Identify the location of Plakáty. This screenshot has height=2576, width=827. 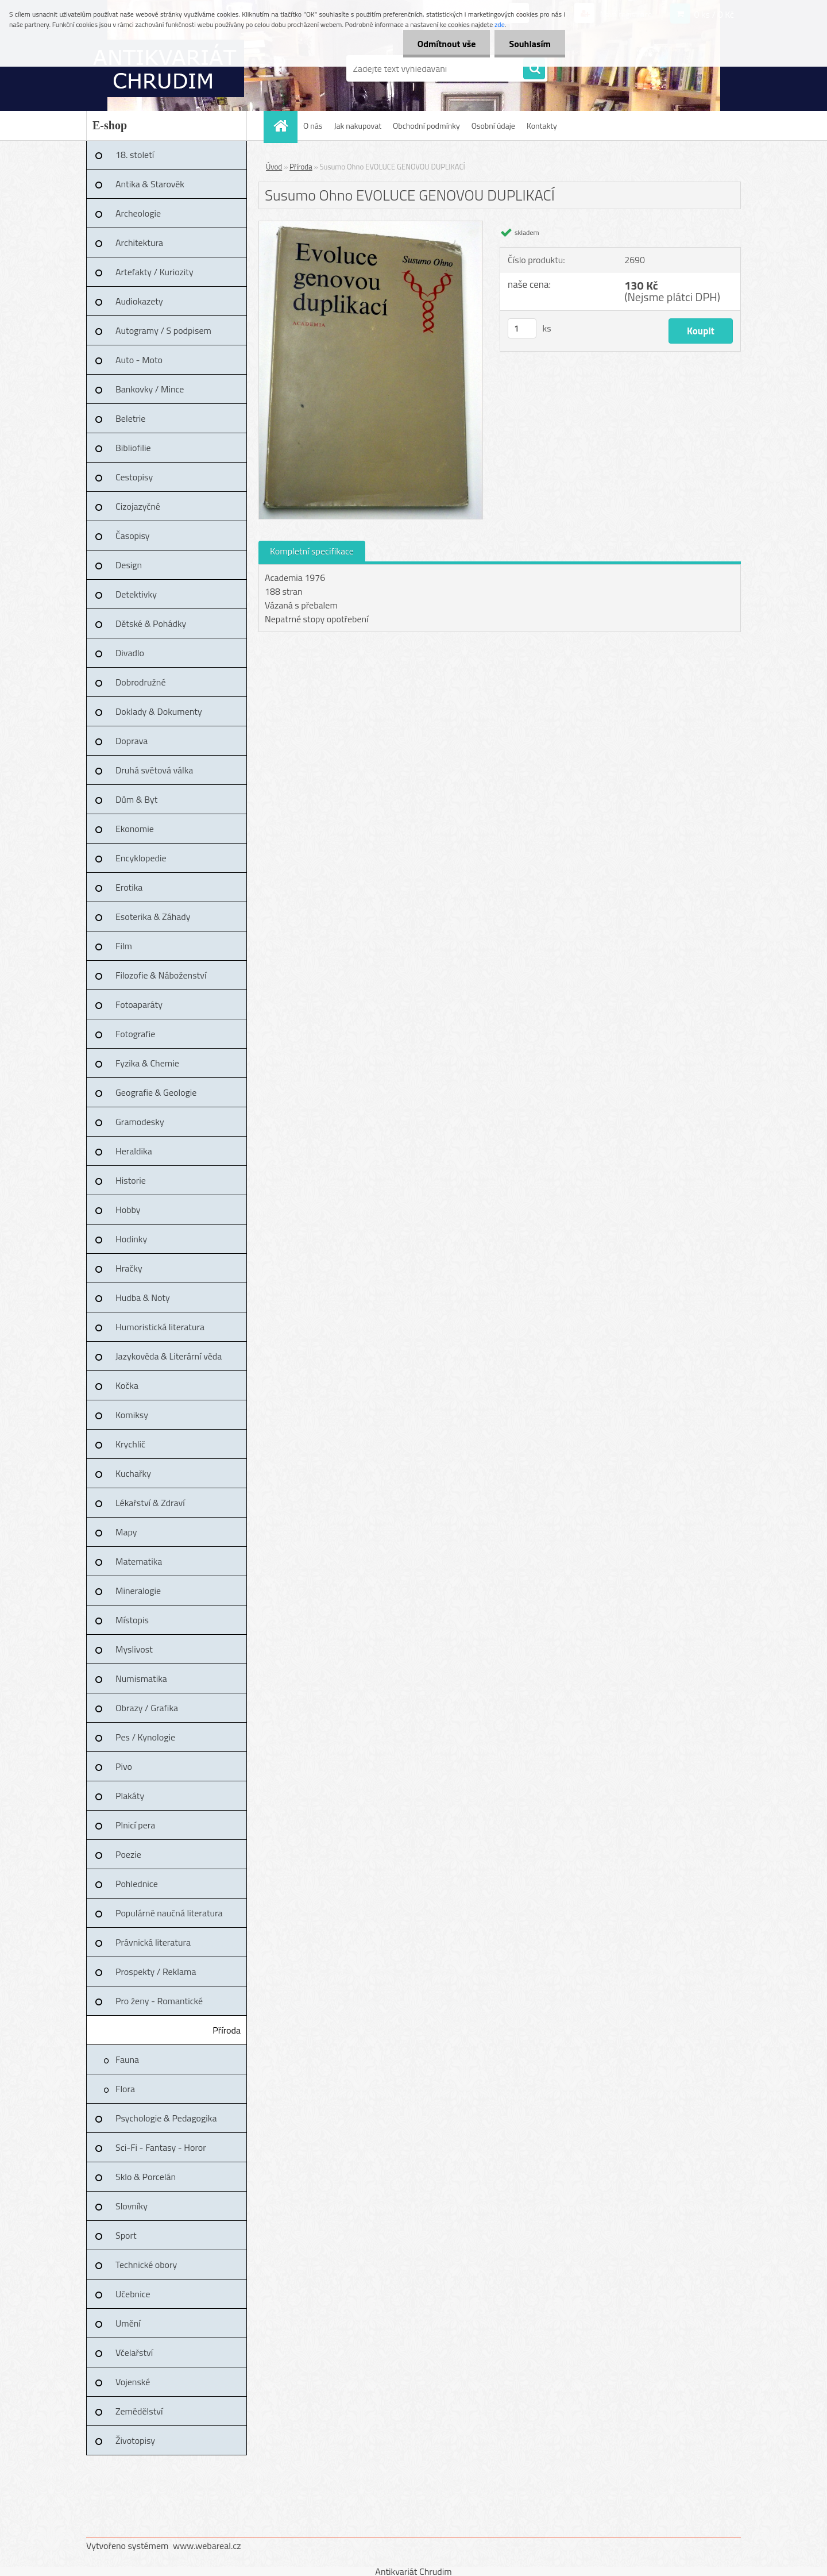
(129, 1796).